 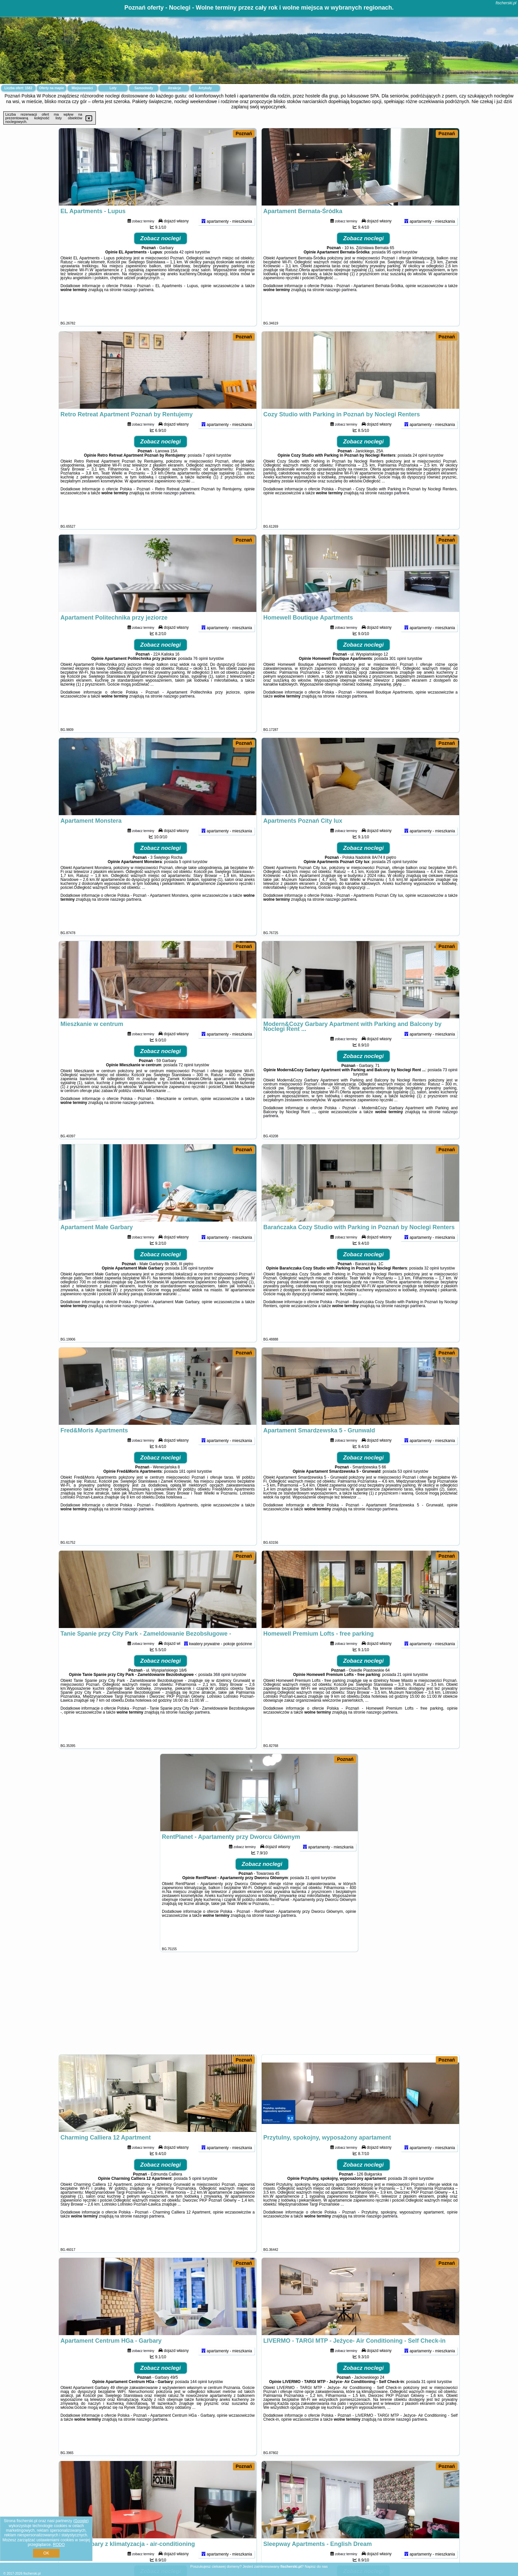 What do you see at coordinates (174, 88) in the screenshot?
I see `Atrakcje` at bounding box center [174, 88].